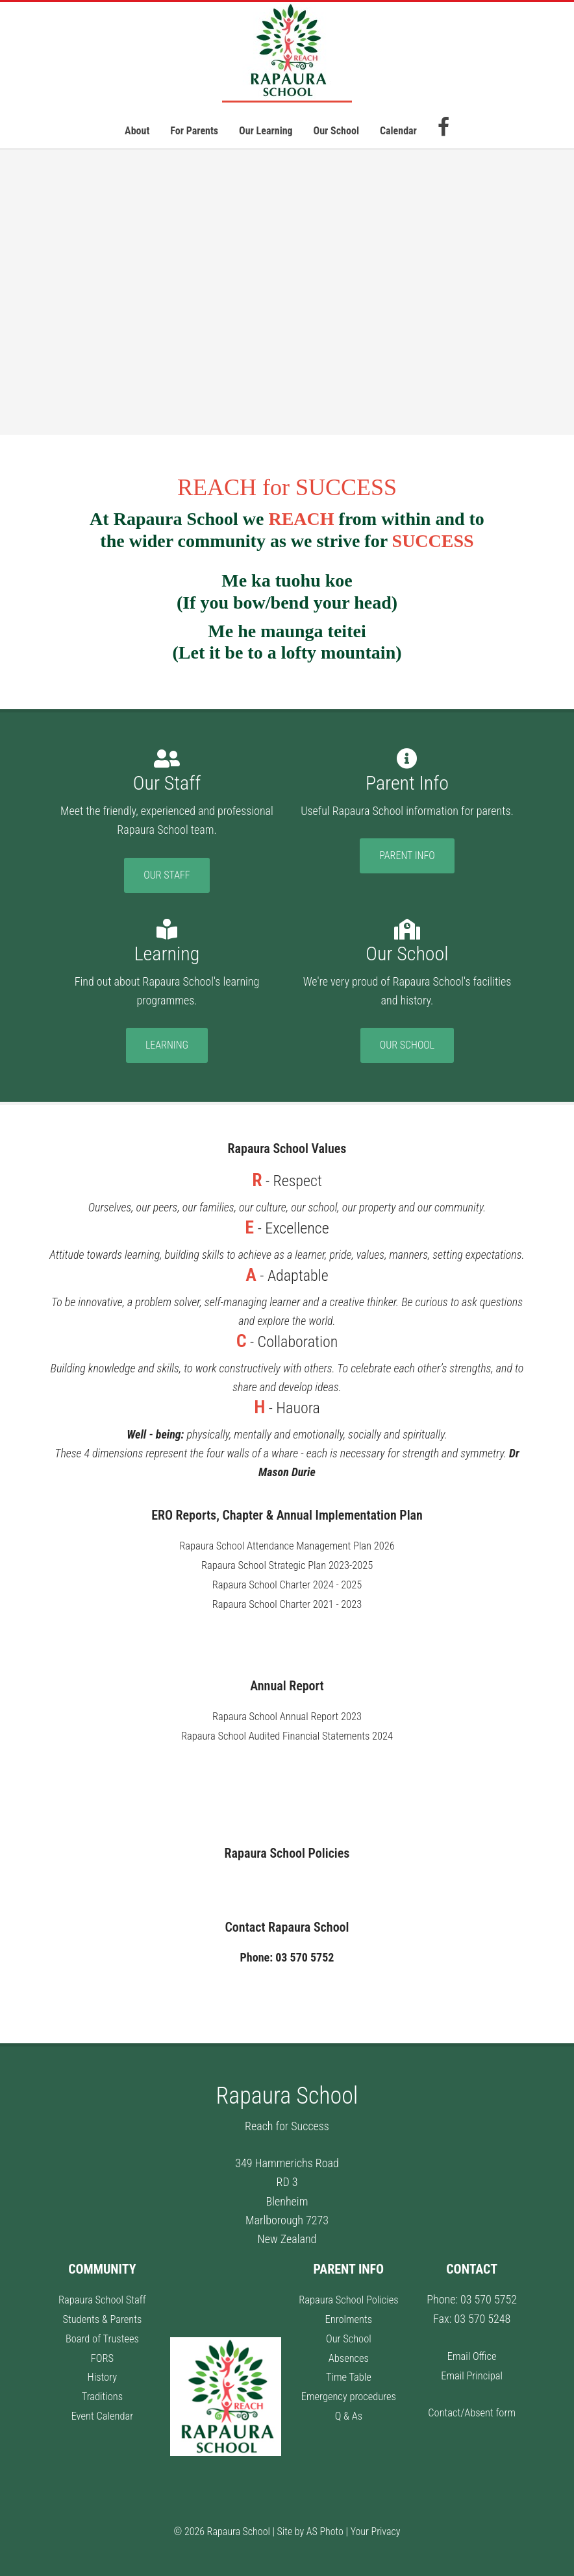 The height and width of the screenshot is (2576, 574). What do you see at coordinates (287, 1714) in the screenshot?
I see `Rapaura School Annual Report 2023` at bounding box center [287, 1714].